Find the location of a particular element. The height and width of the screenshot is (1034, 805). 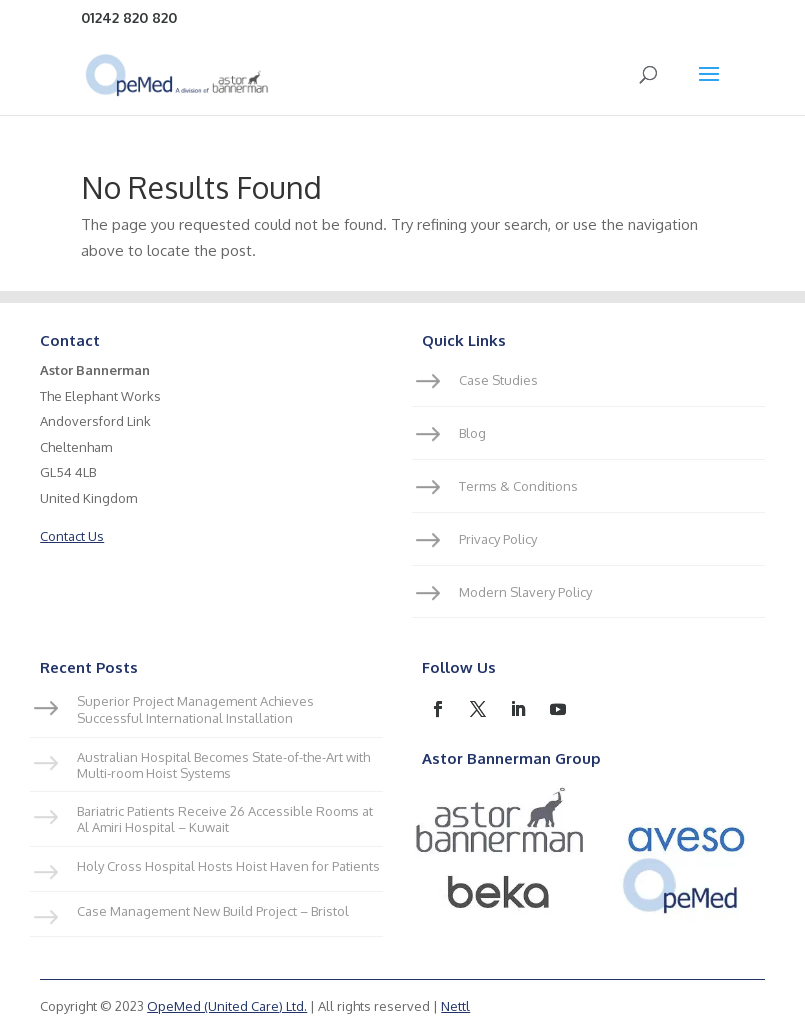

Terms & Conditions is located at coordinates (518, 486).